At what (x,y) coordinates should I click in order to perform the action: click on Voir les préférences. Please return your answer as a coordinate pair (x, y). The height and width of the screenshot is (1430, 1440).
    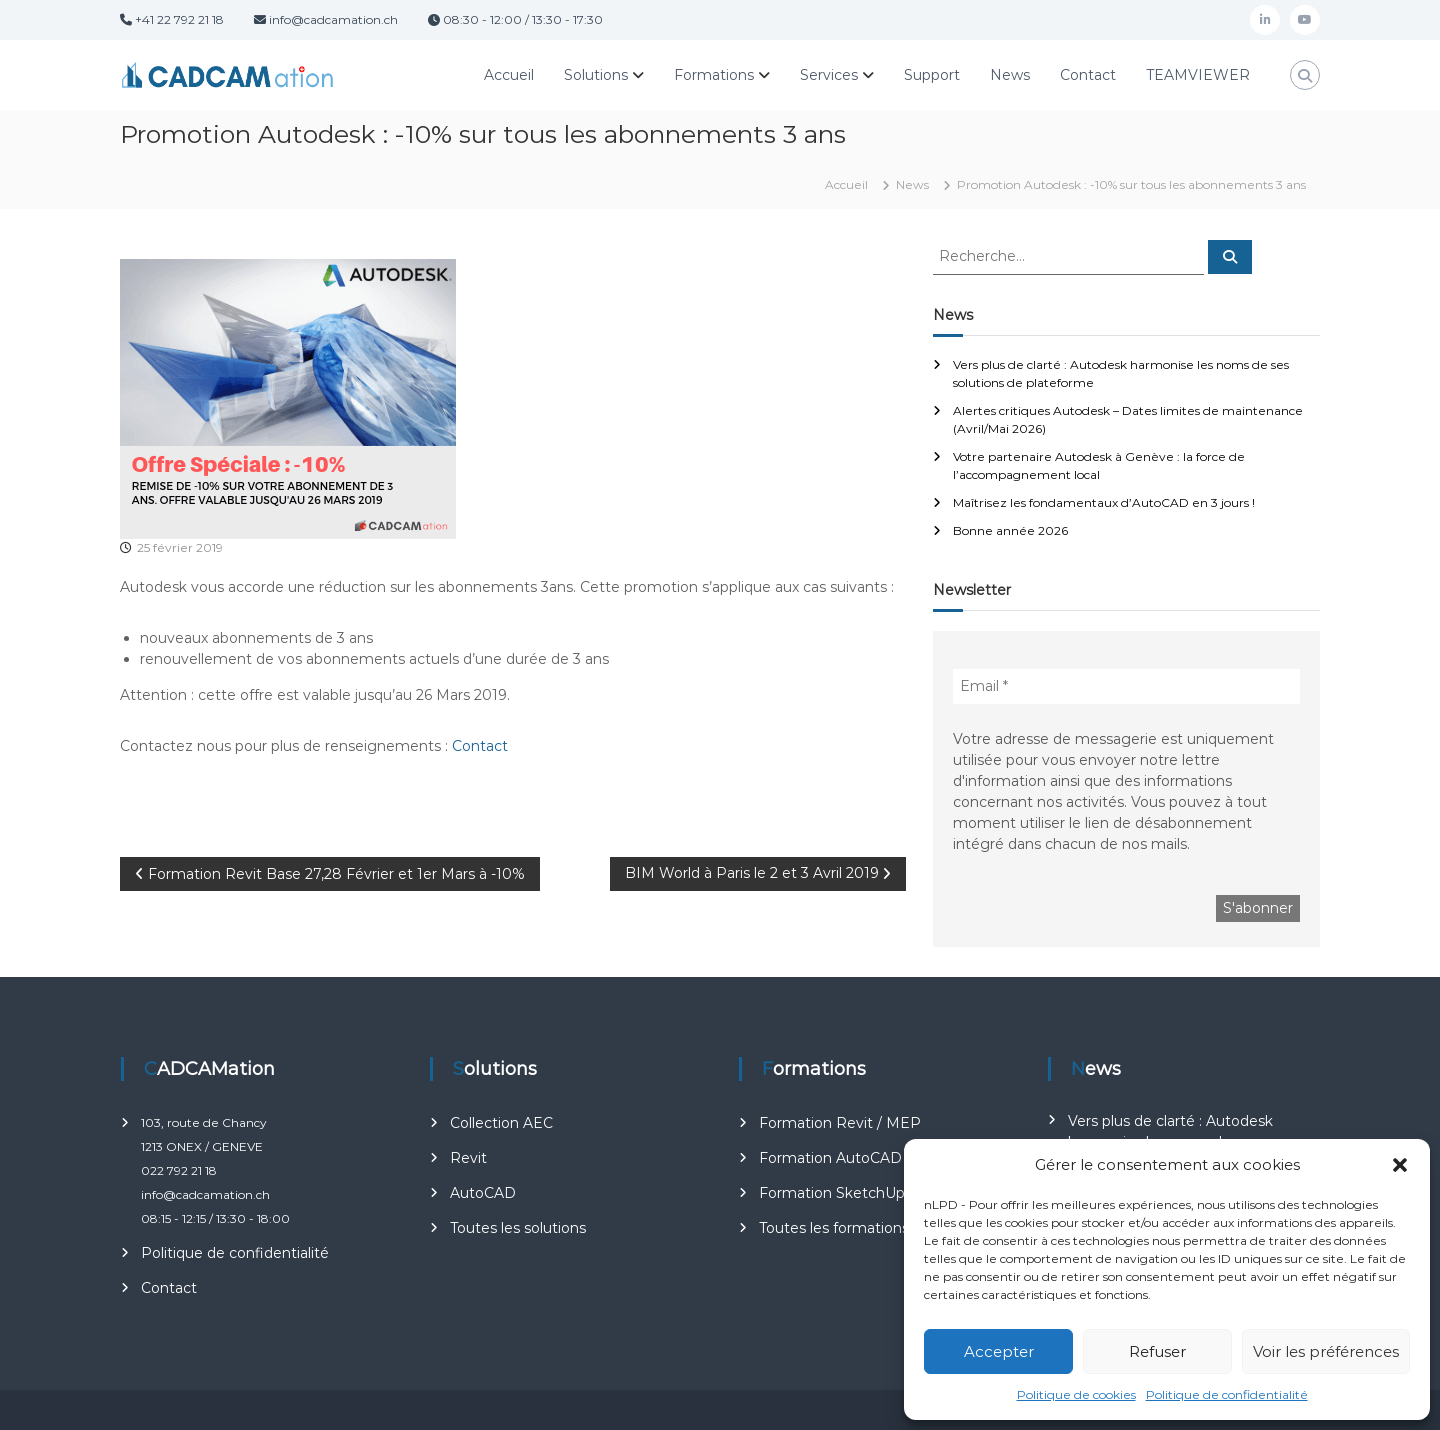
    Looking at the image, I should click on (1326, 1351).